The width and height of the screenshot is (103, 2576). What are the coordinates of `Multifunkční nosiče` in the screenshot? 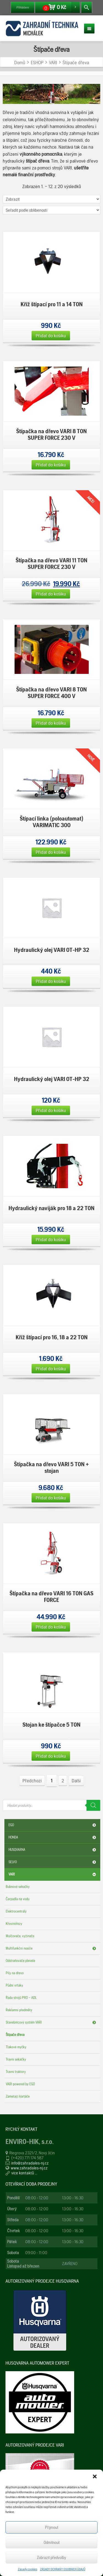 It's located at (52, 1948).